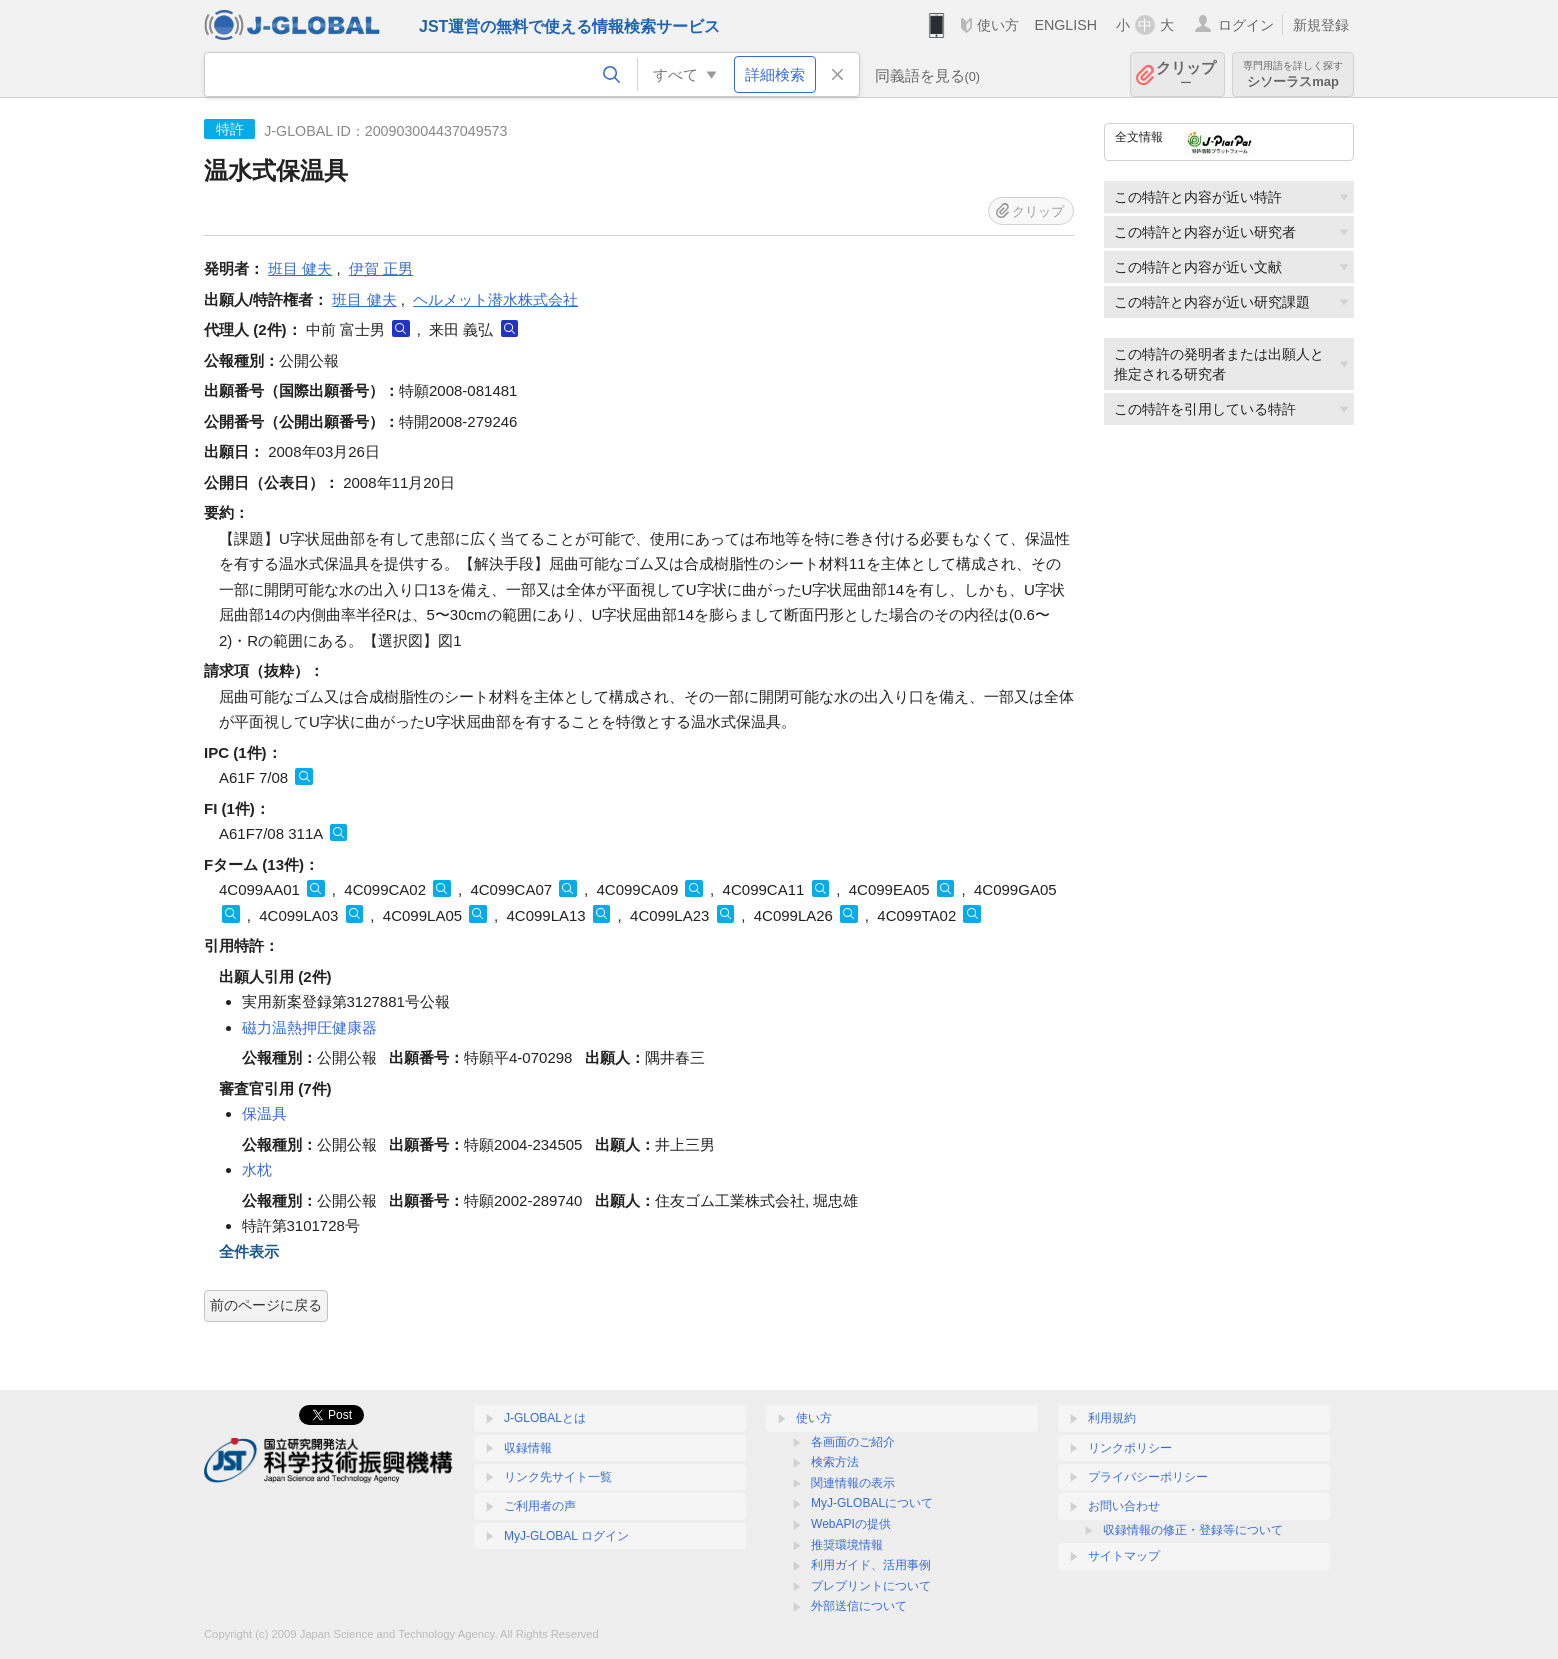 The width and height of the screenshot is (1558, 1659). What do you see at coordinates (853, 1483) in the screenshot?
I see `関連情報の表示` at bounding box center [853, 1483].